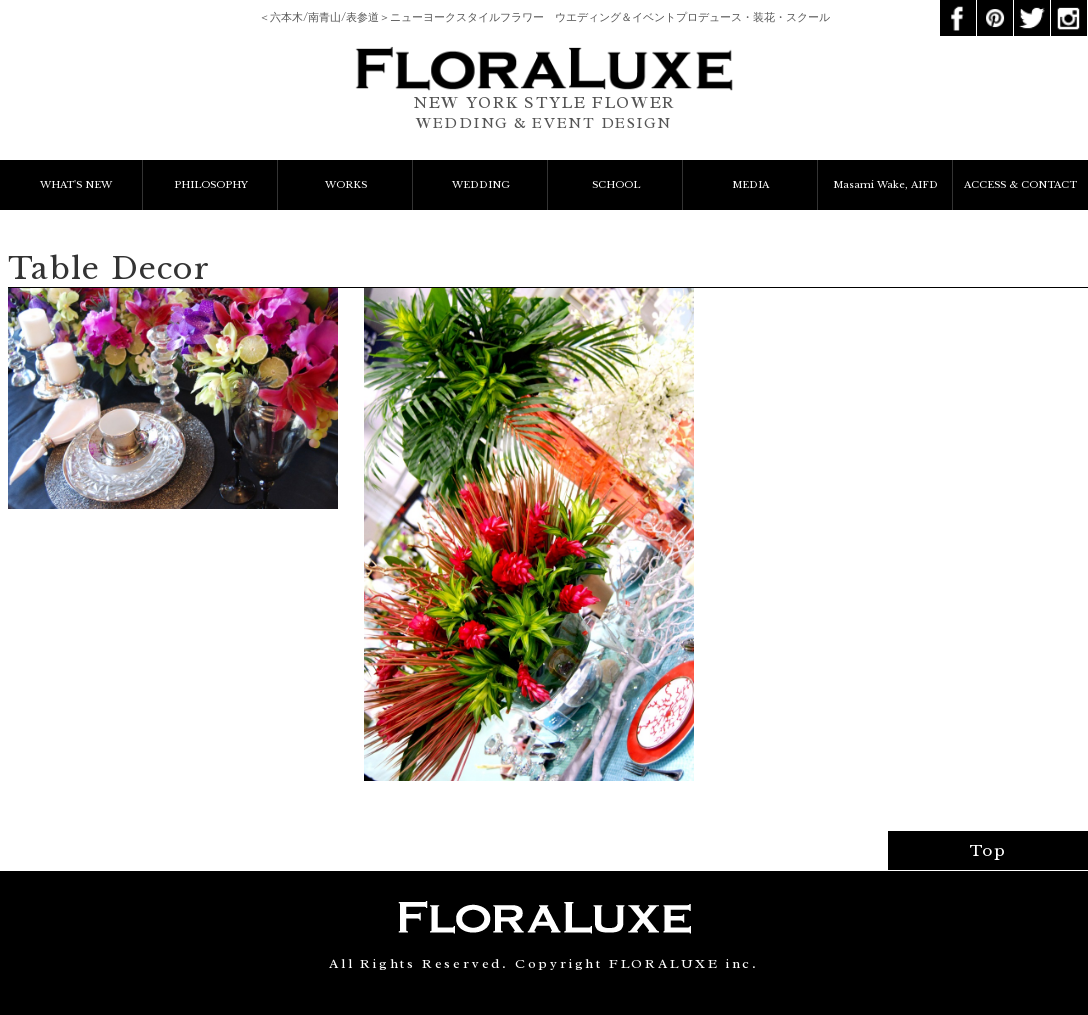  I want to click on PHILOSOPHY, so click(211, 185).